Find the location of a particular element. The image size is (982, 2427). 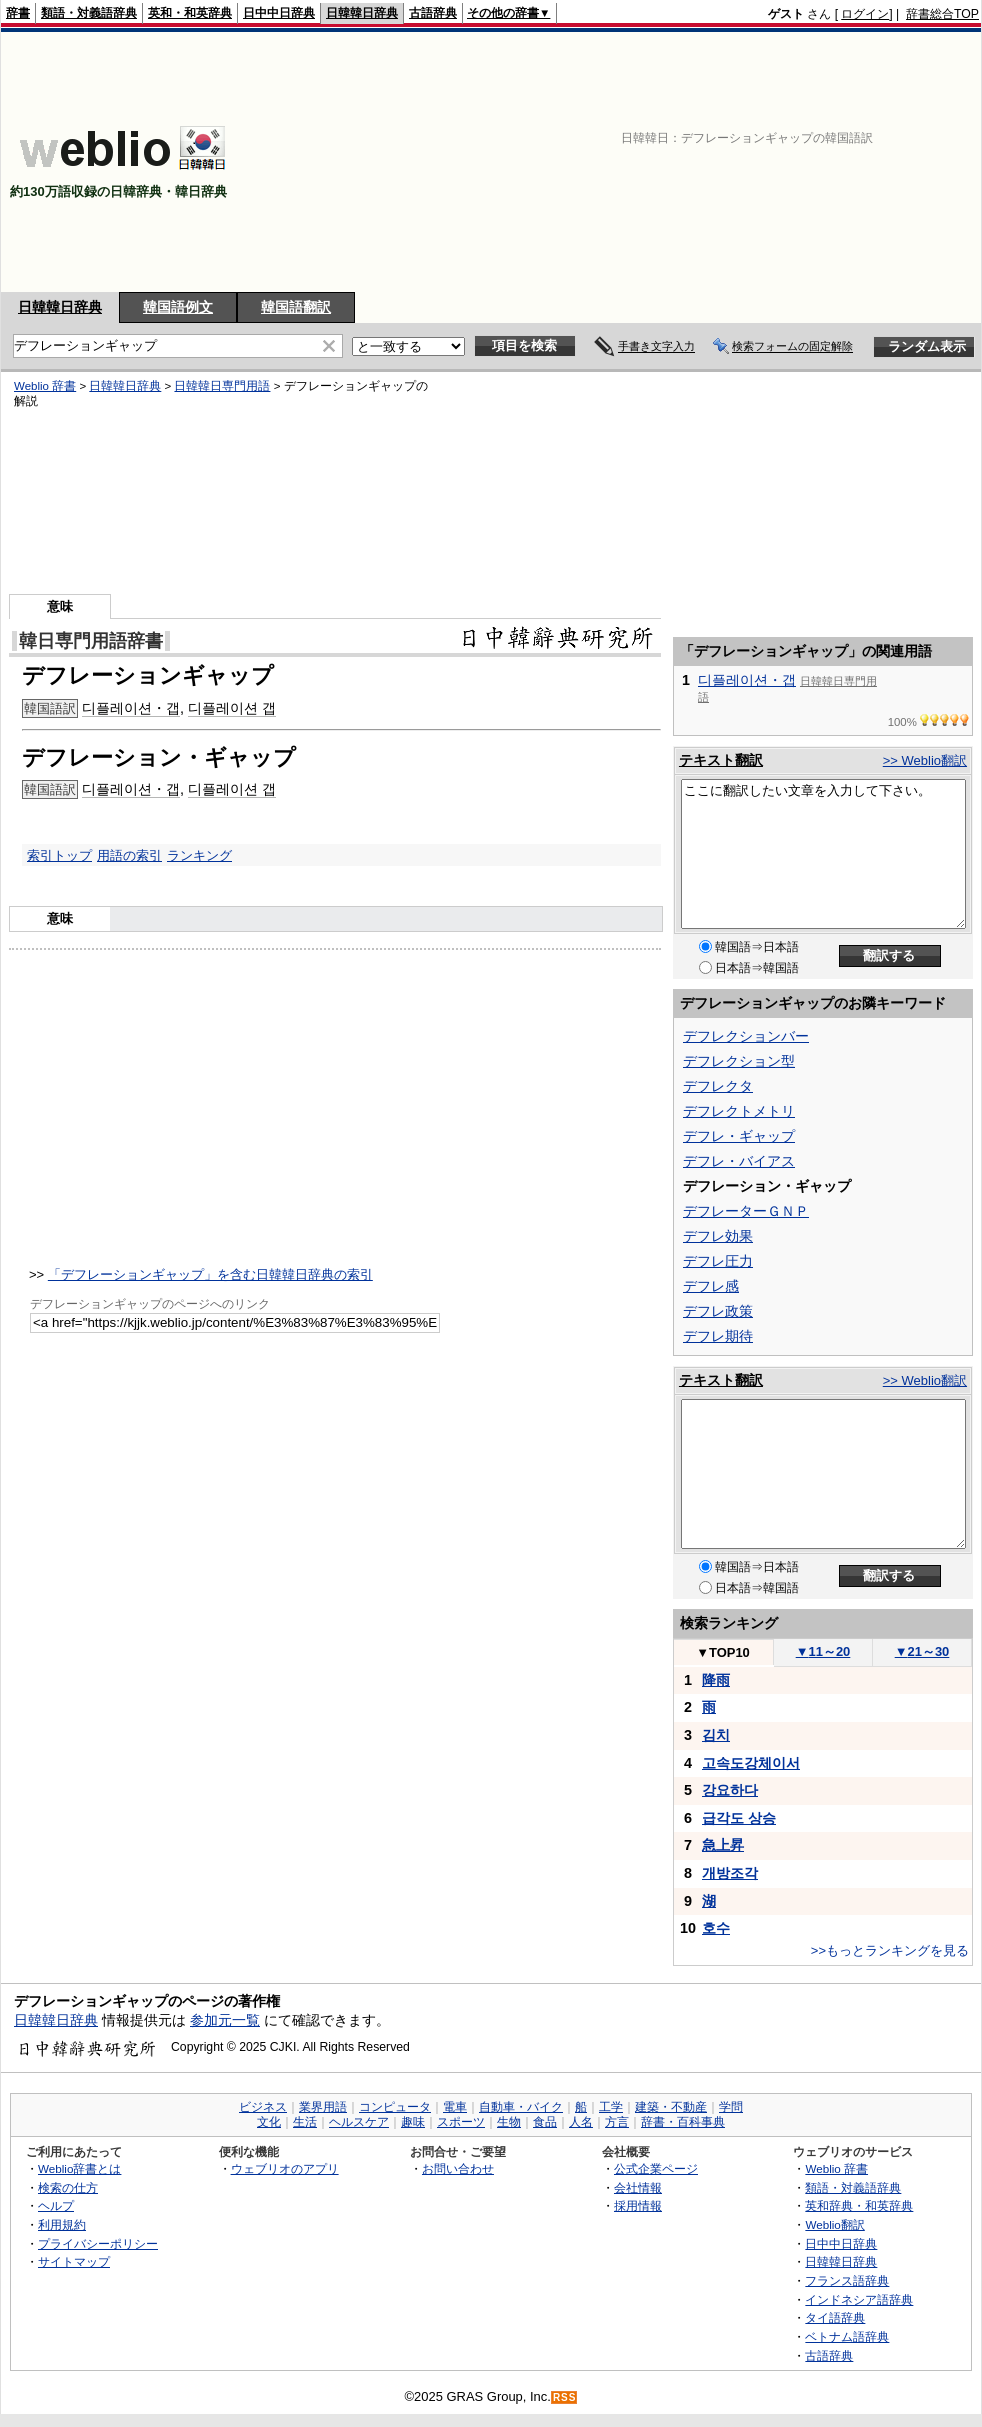

ログイン is located at coordinates (865, 14).